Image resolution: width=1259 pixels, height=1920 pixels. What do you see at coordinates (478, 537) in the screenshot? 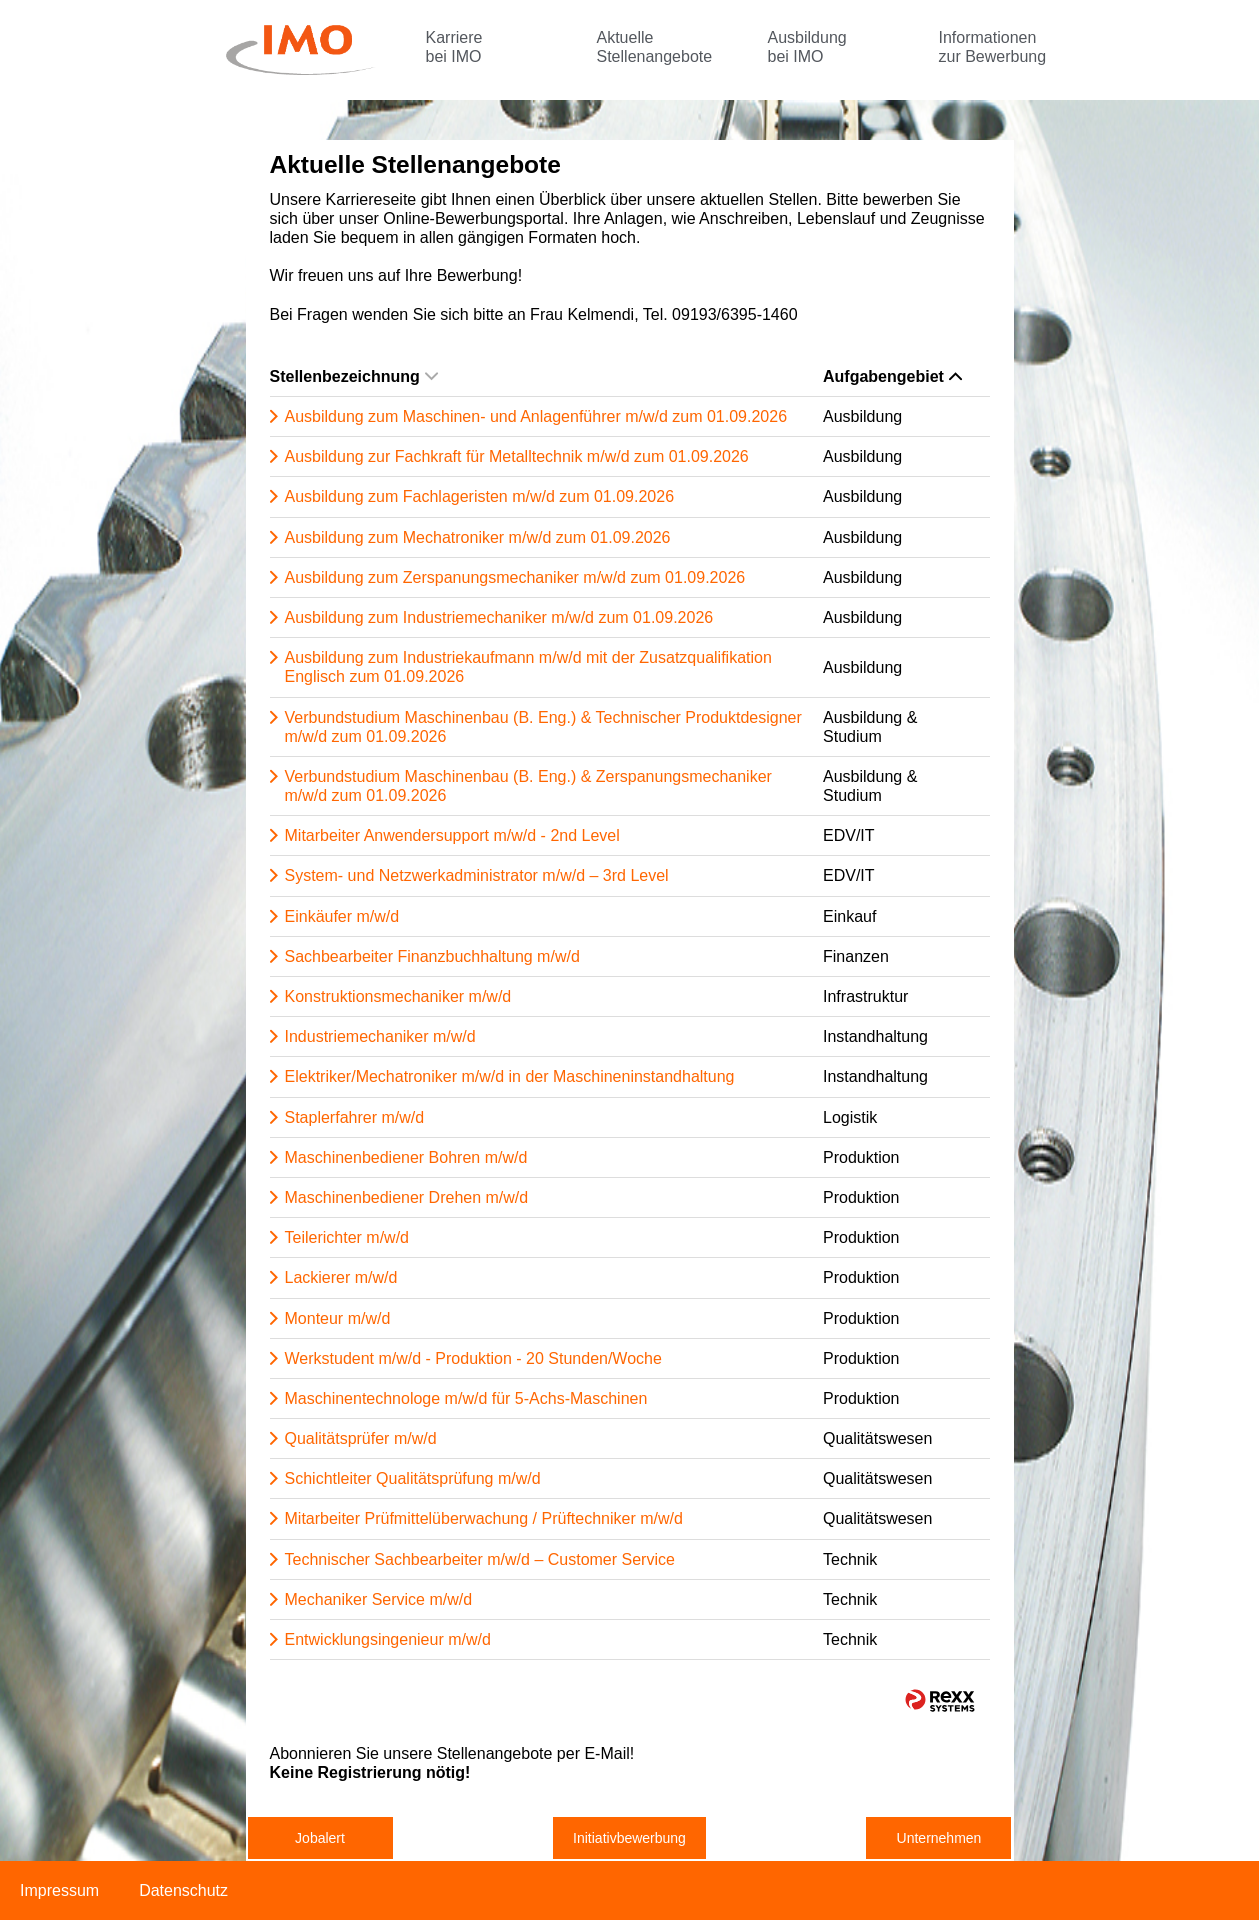
I see `Ausbildung zum Mechatroniker m/w/d zum 01.09.2026` at bounding box center [478, 537].